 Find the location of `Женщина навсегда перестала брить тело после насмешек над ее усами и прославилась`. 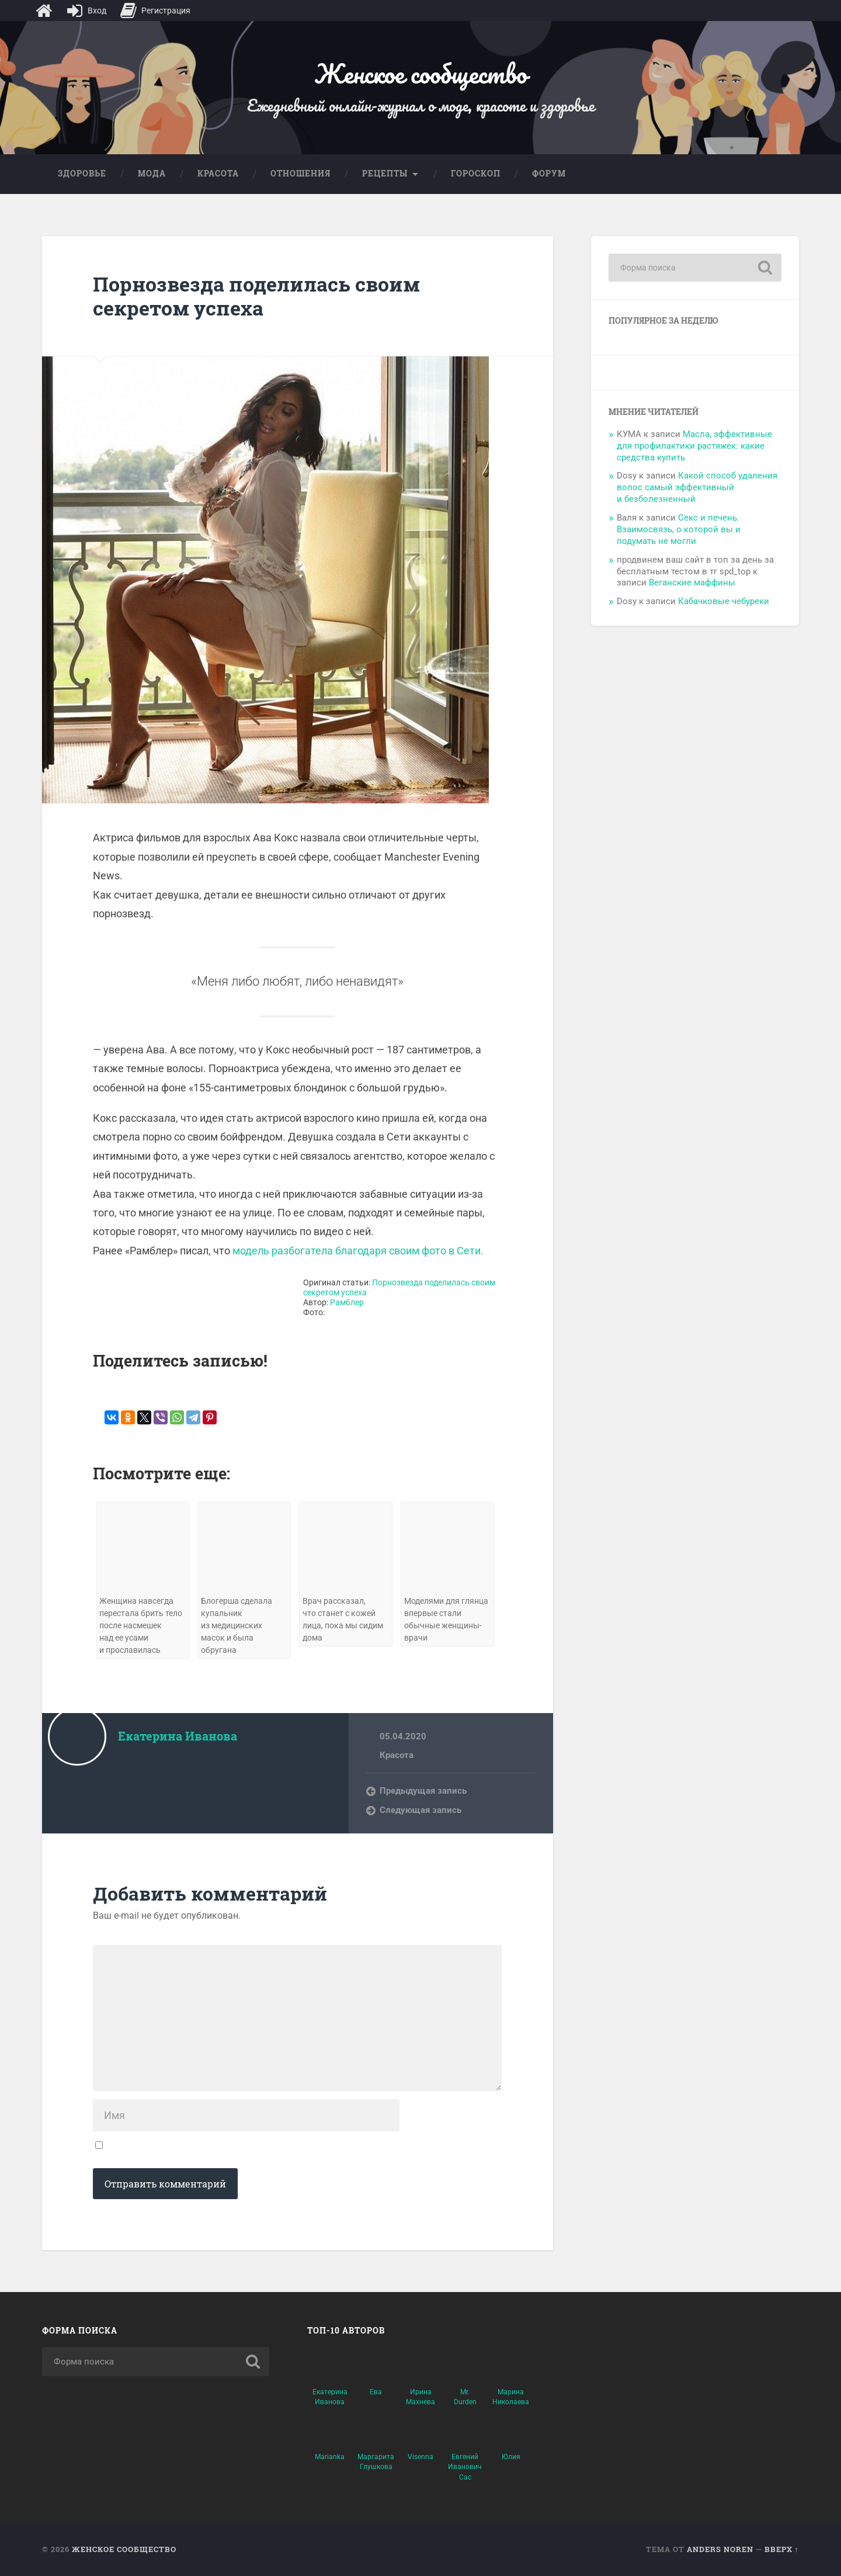

Женщина навсегда перестала брить тело после насмешек над ее усами и прославилась is located at coordinates (140, 1625).